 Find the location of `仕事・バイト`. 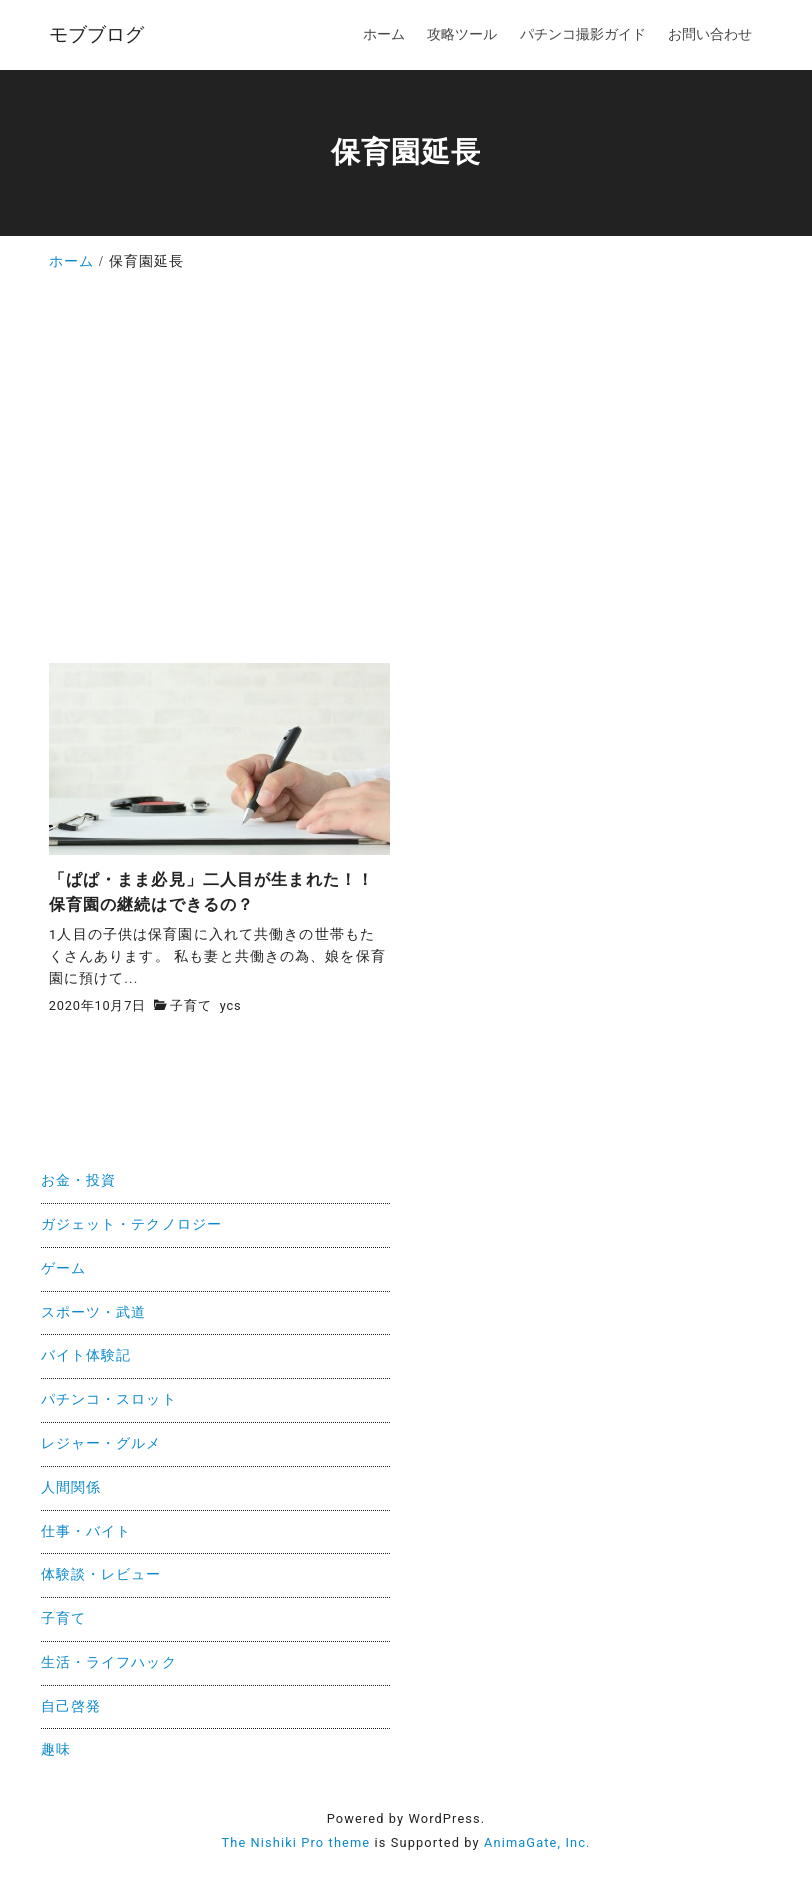

仕事・バイト is located at coordinates (86, 1531).